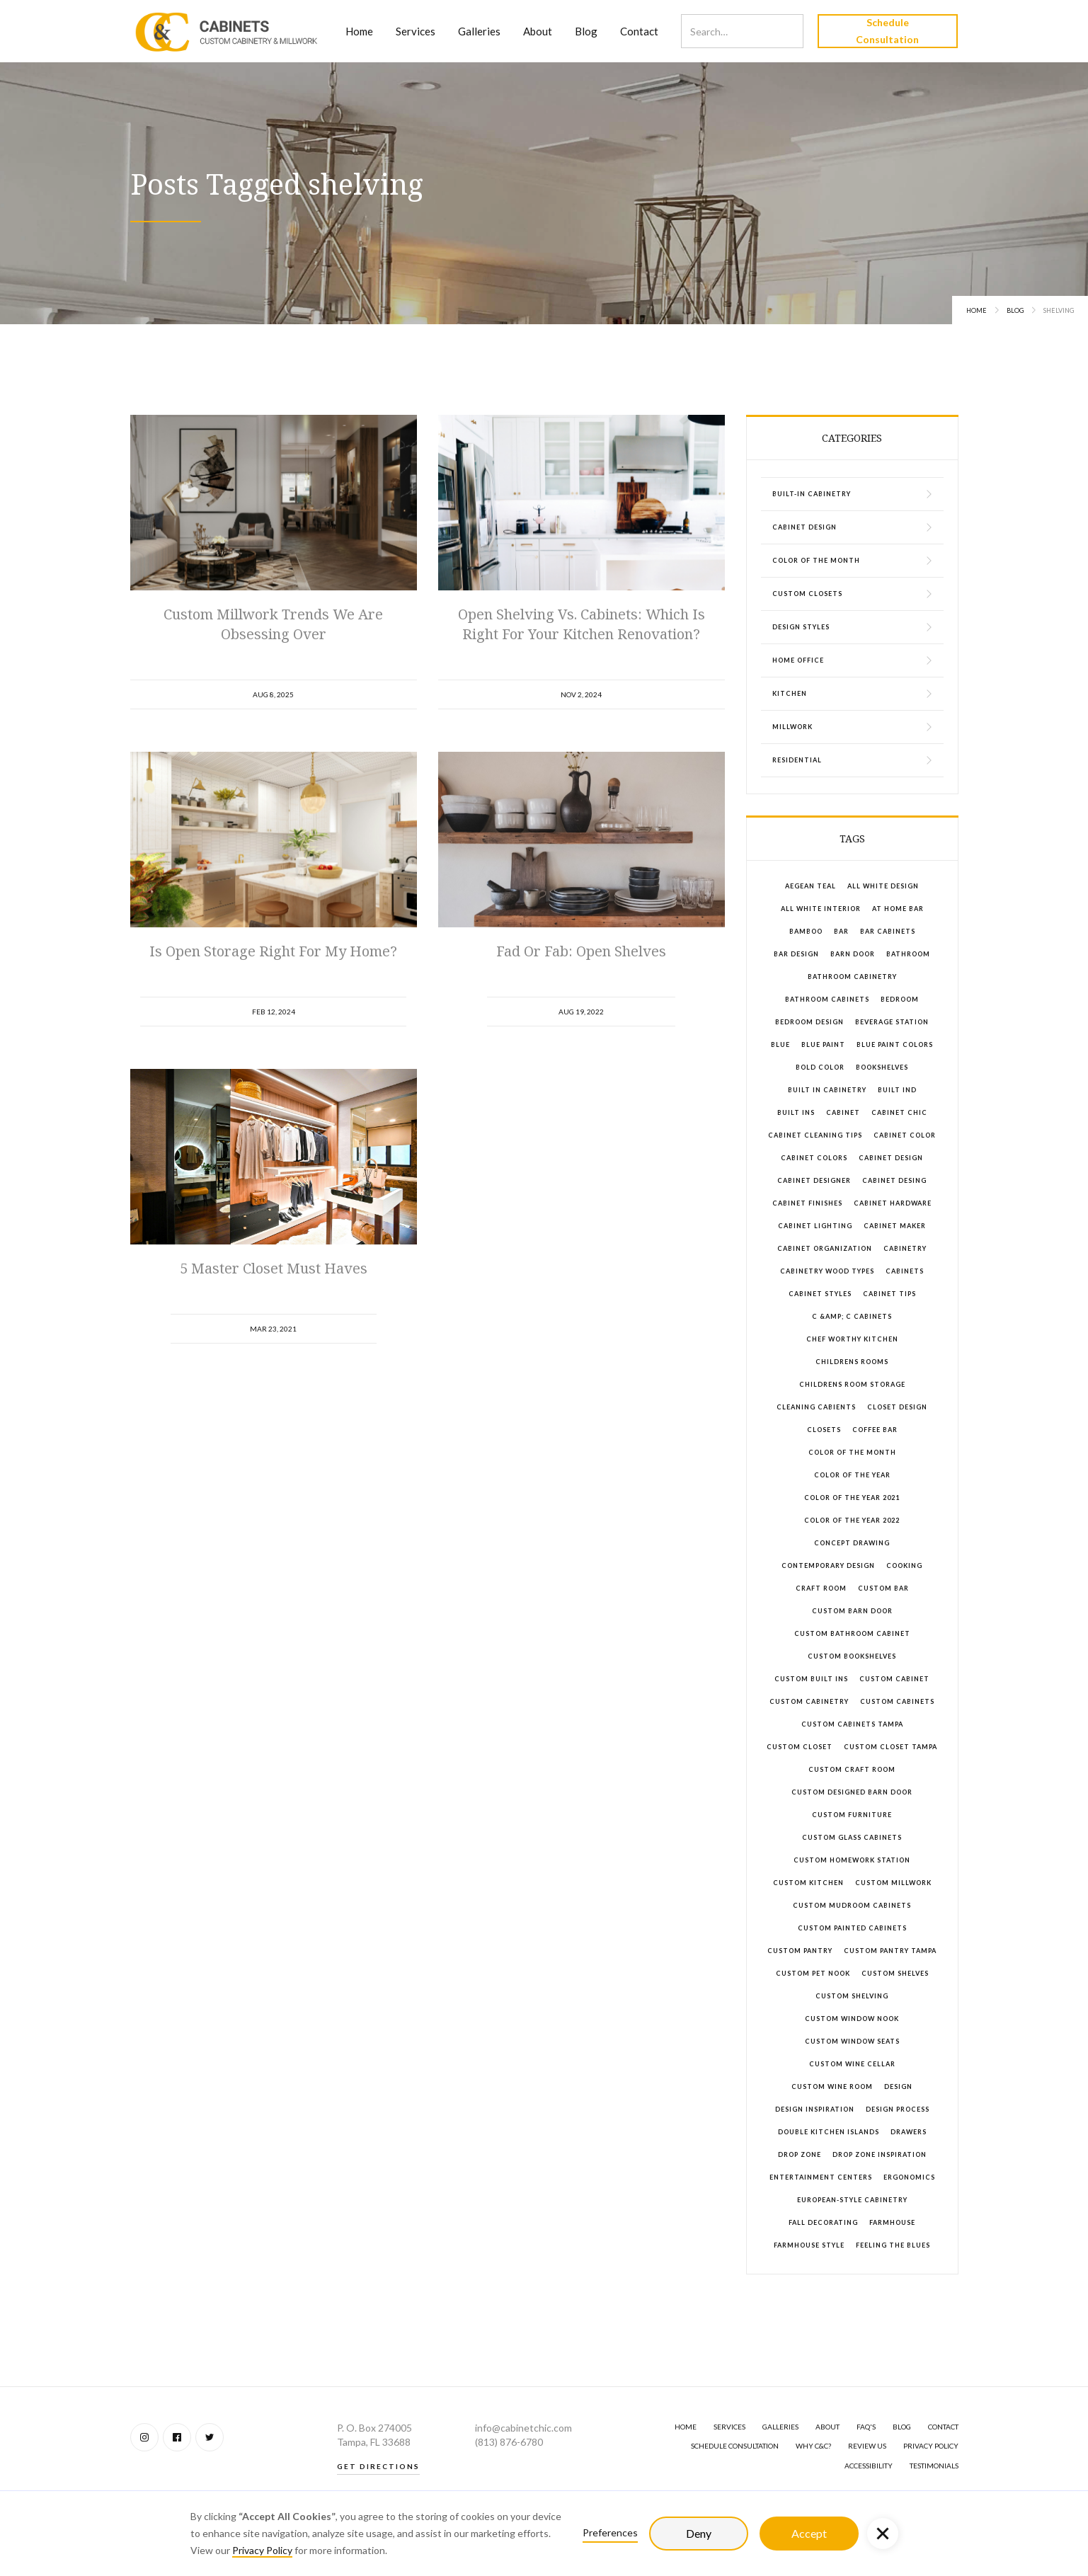 This screenshot has height=2576, width=1088. Describe the element at coordinates (823, 1044) in the screenshot. I see `blue paint` at that location.